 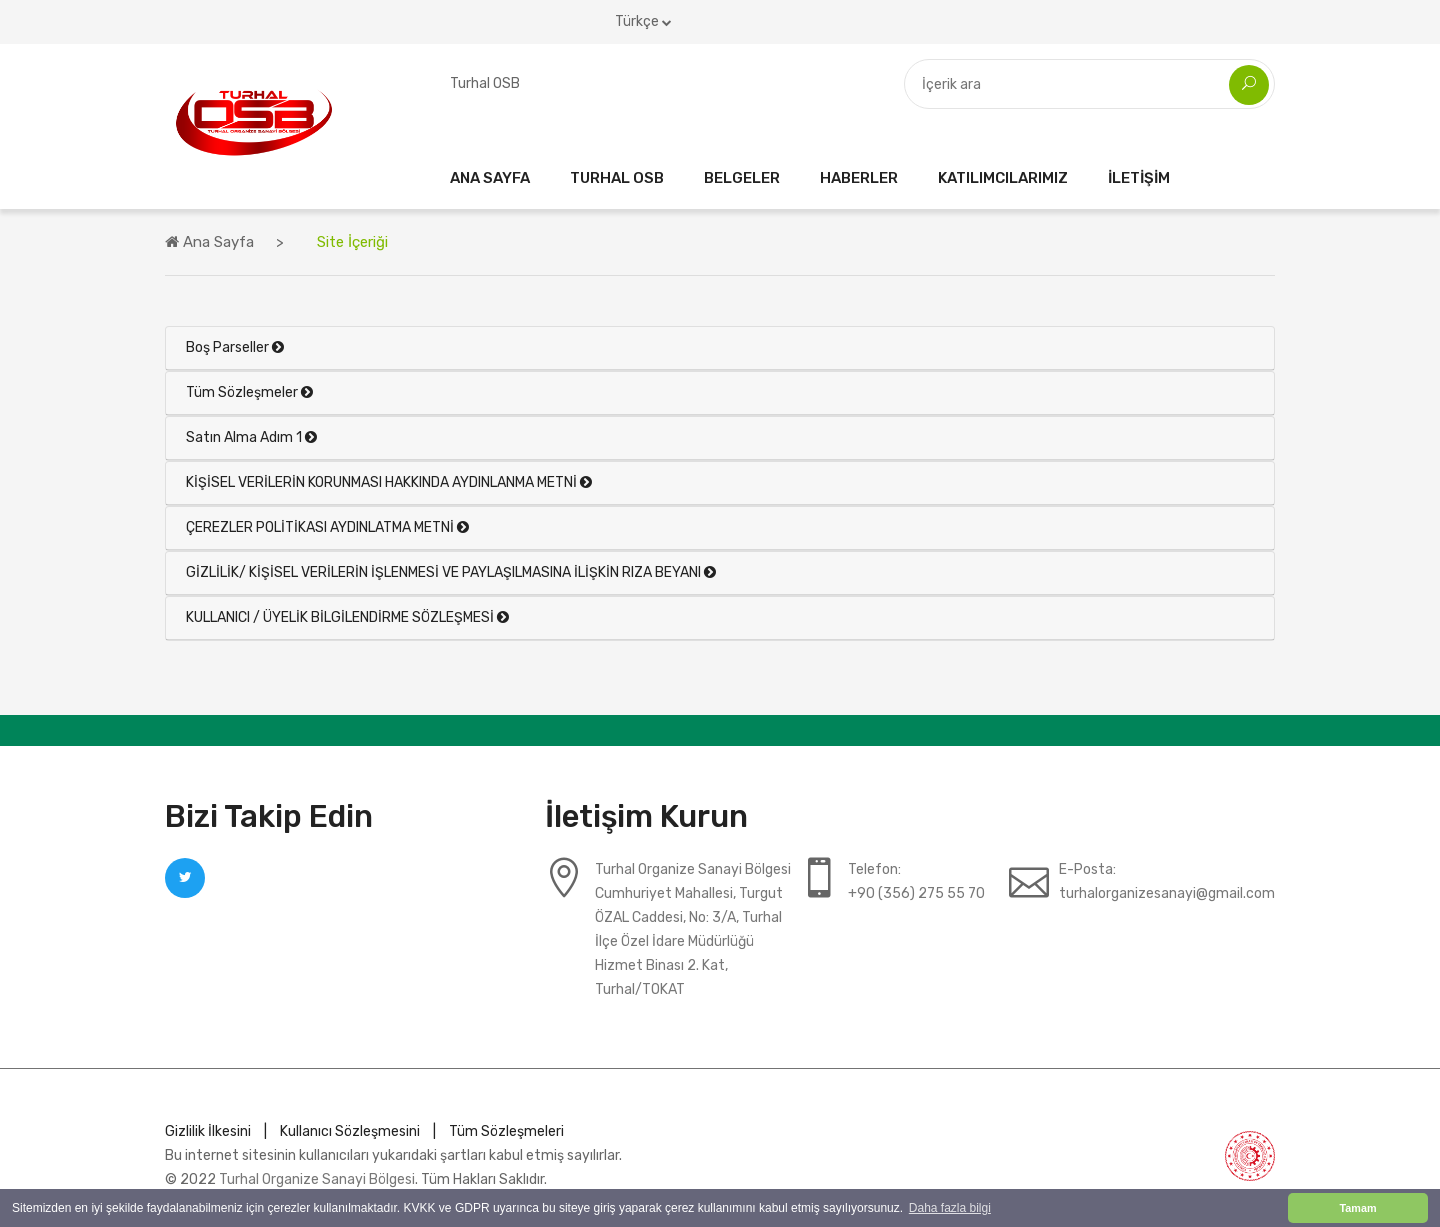 I want to click on Türkçe, so click(x=643, y=21).